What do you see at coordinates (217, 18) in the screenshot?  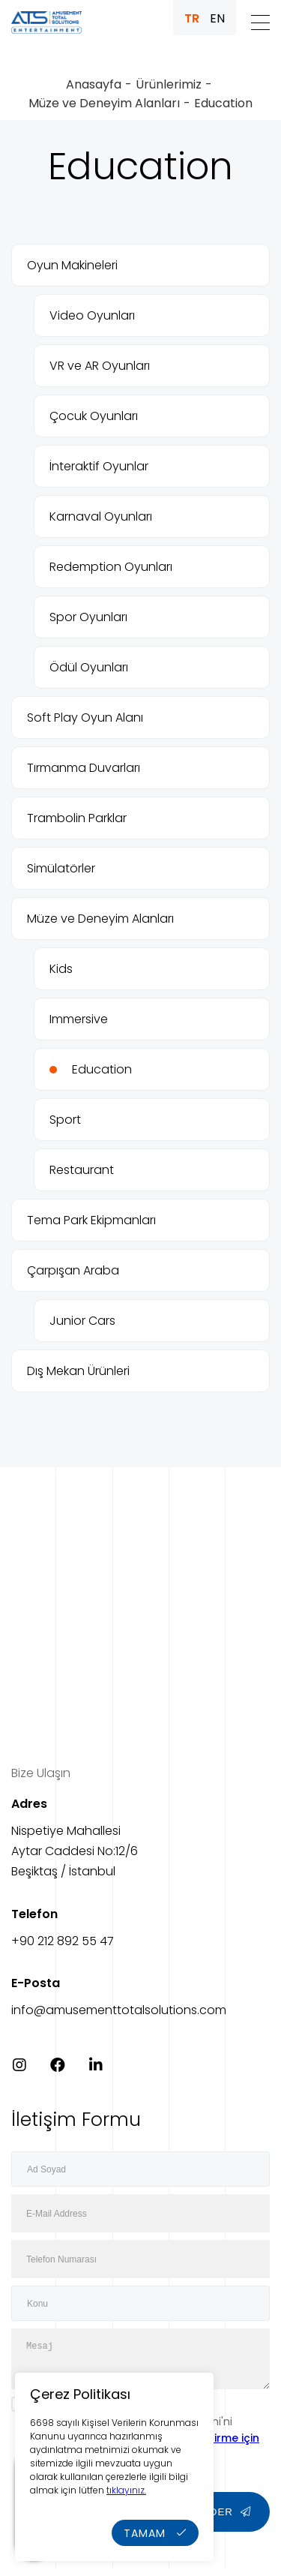 I see `EN` at bounding box center [217, 18].